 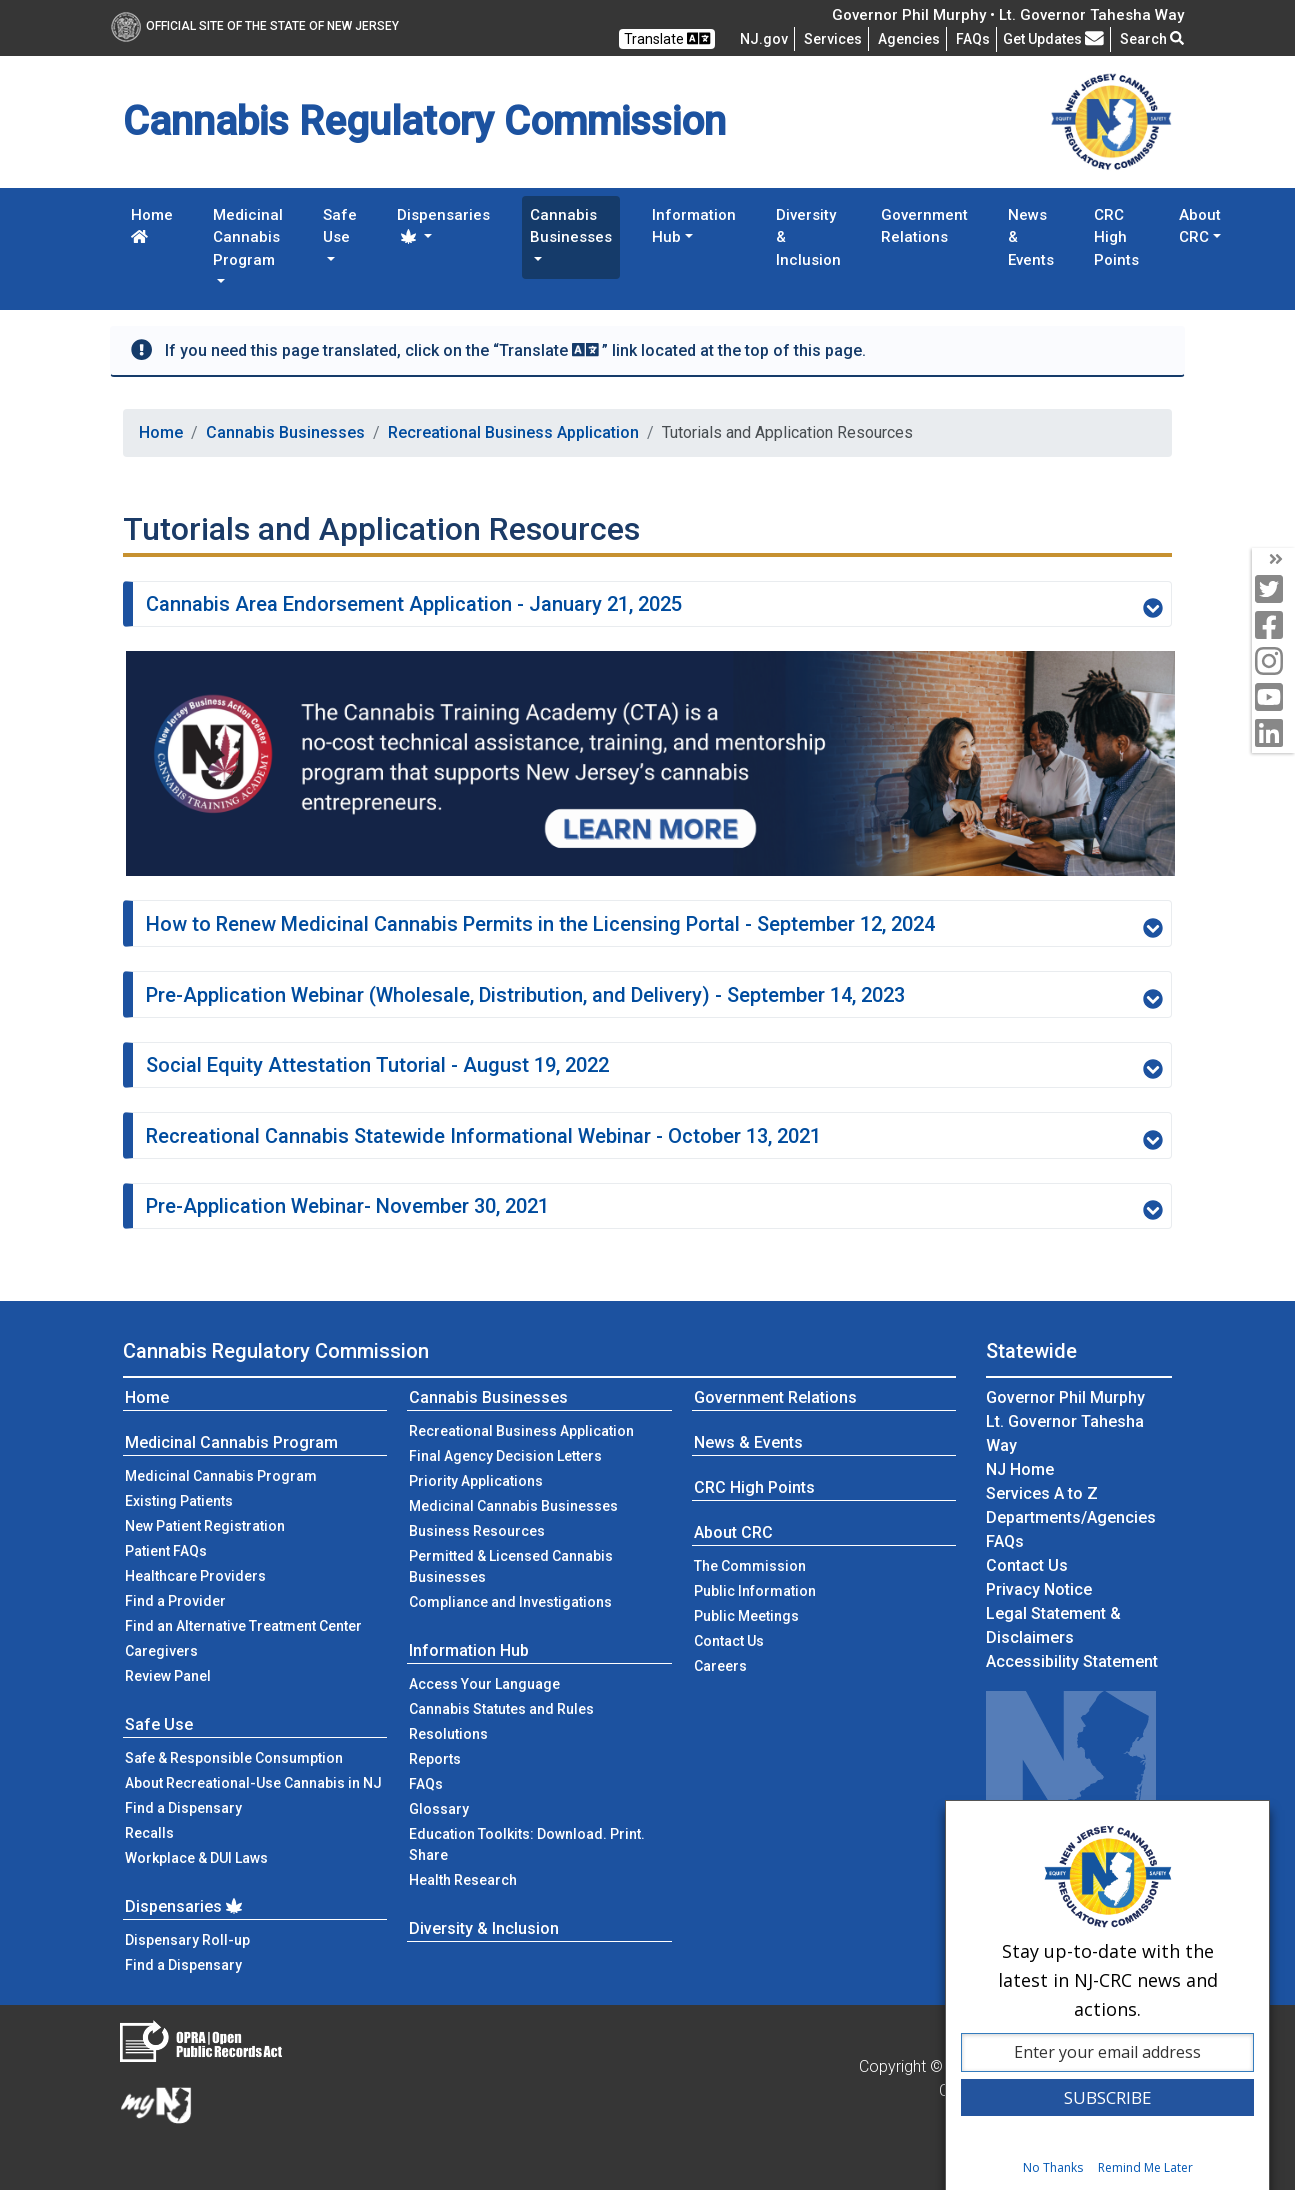 I want to click on Find a Dispensary, so click(x=183, y=1808).